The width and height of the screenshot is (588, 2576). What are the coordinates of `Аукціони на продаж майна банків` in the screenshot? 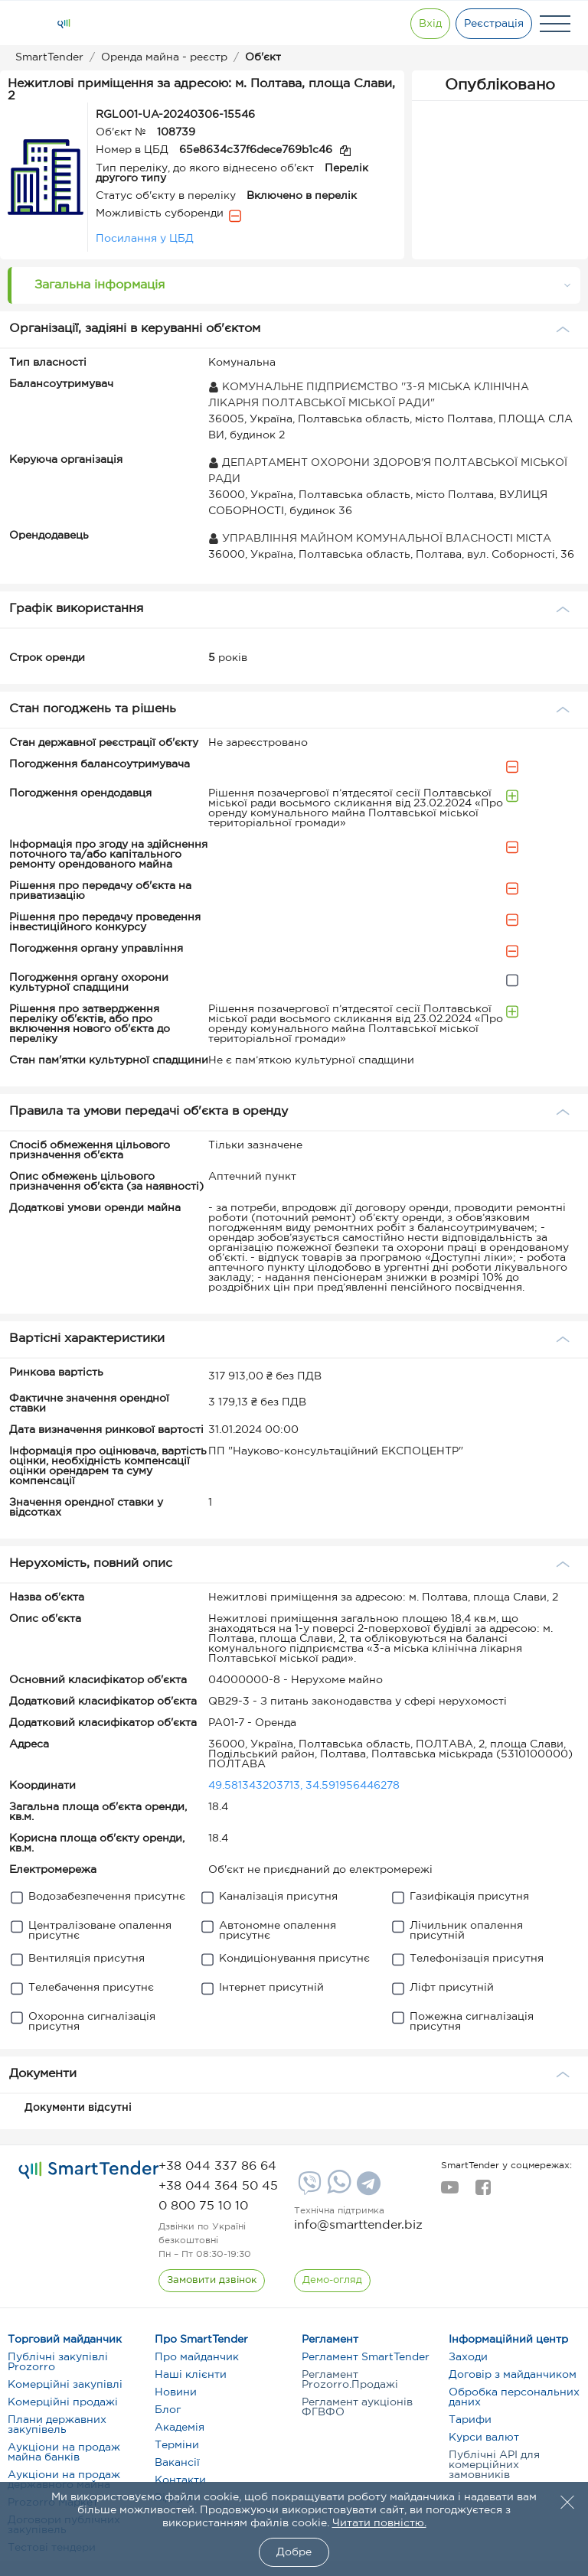 It's located at (64, 2452).